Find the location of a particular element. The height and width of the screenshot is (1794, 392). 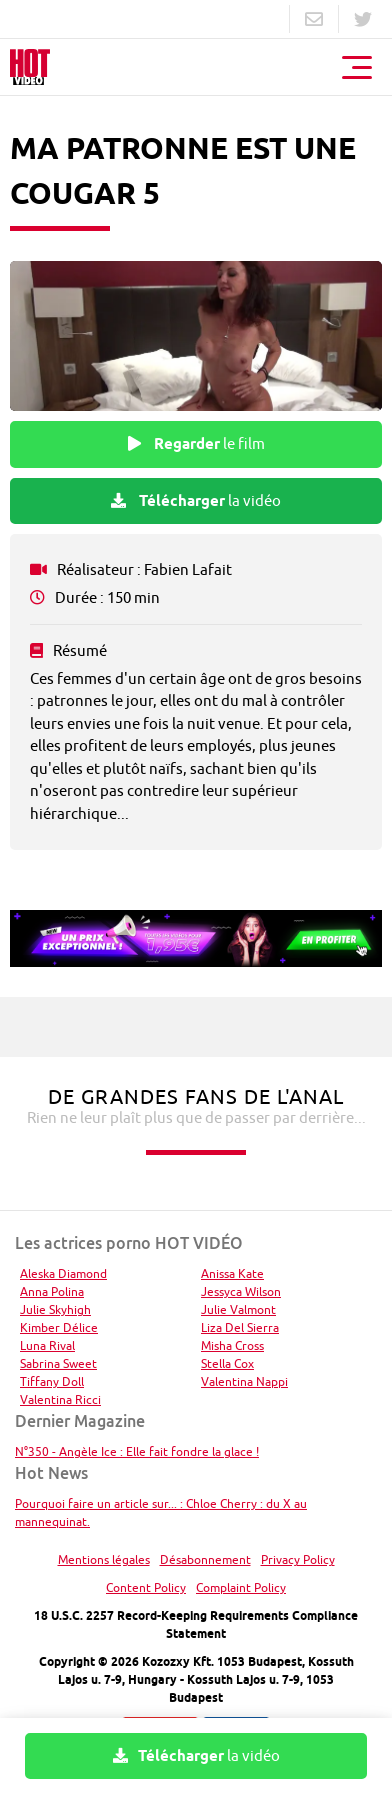

18 U.S.C. 2257 Record-Keeping Requirements Compliance Statement is located at coordinates (196, 1624).